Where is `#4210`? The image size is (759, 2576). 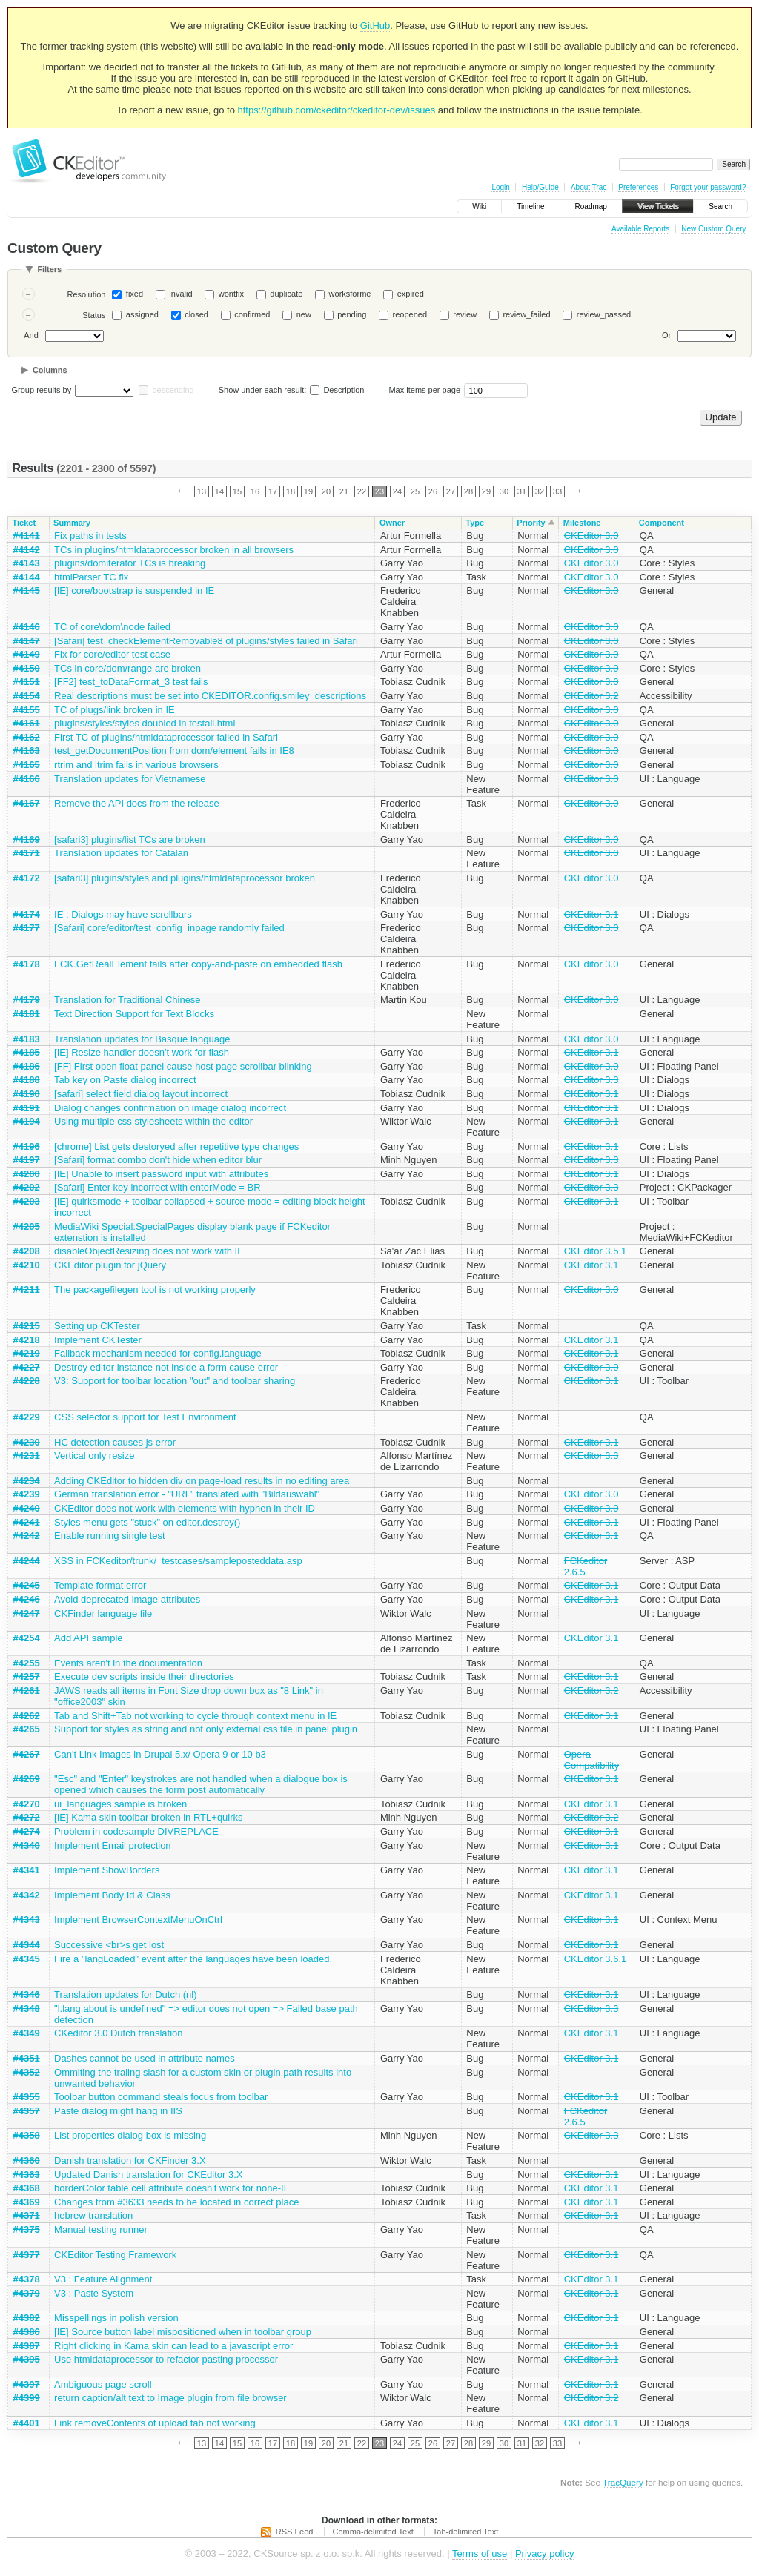
#4210 is located at coordinates (26, 1265).